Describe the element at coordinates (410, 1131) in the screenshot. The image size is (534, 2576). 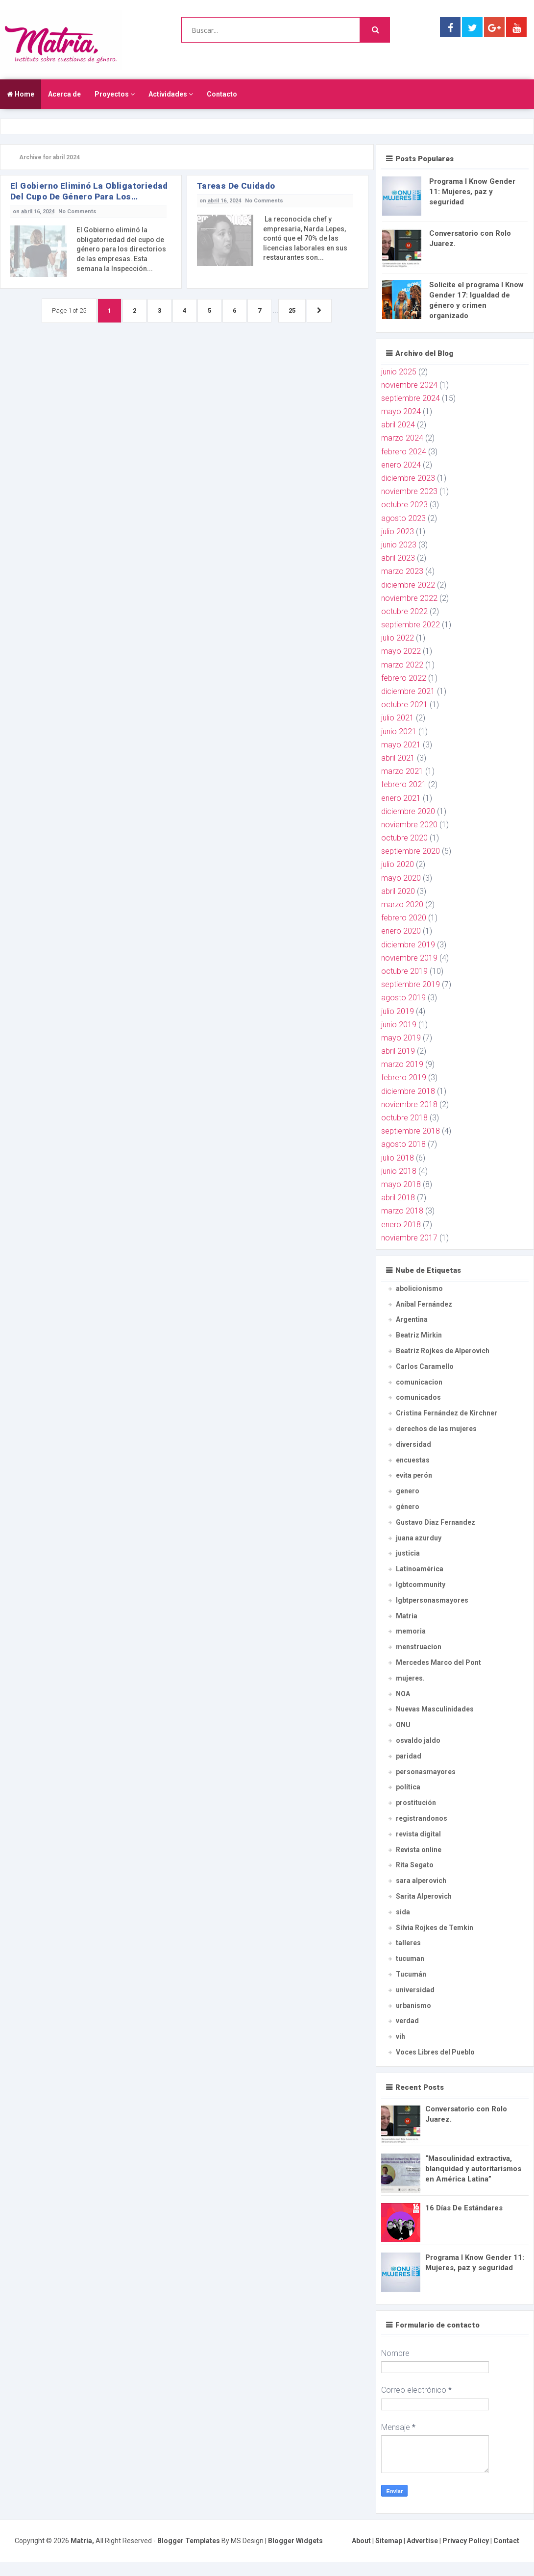
I see `septiembre 2018` at that location.